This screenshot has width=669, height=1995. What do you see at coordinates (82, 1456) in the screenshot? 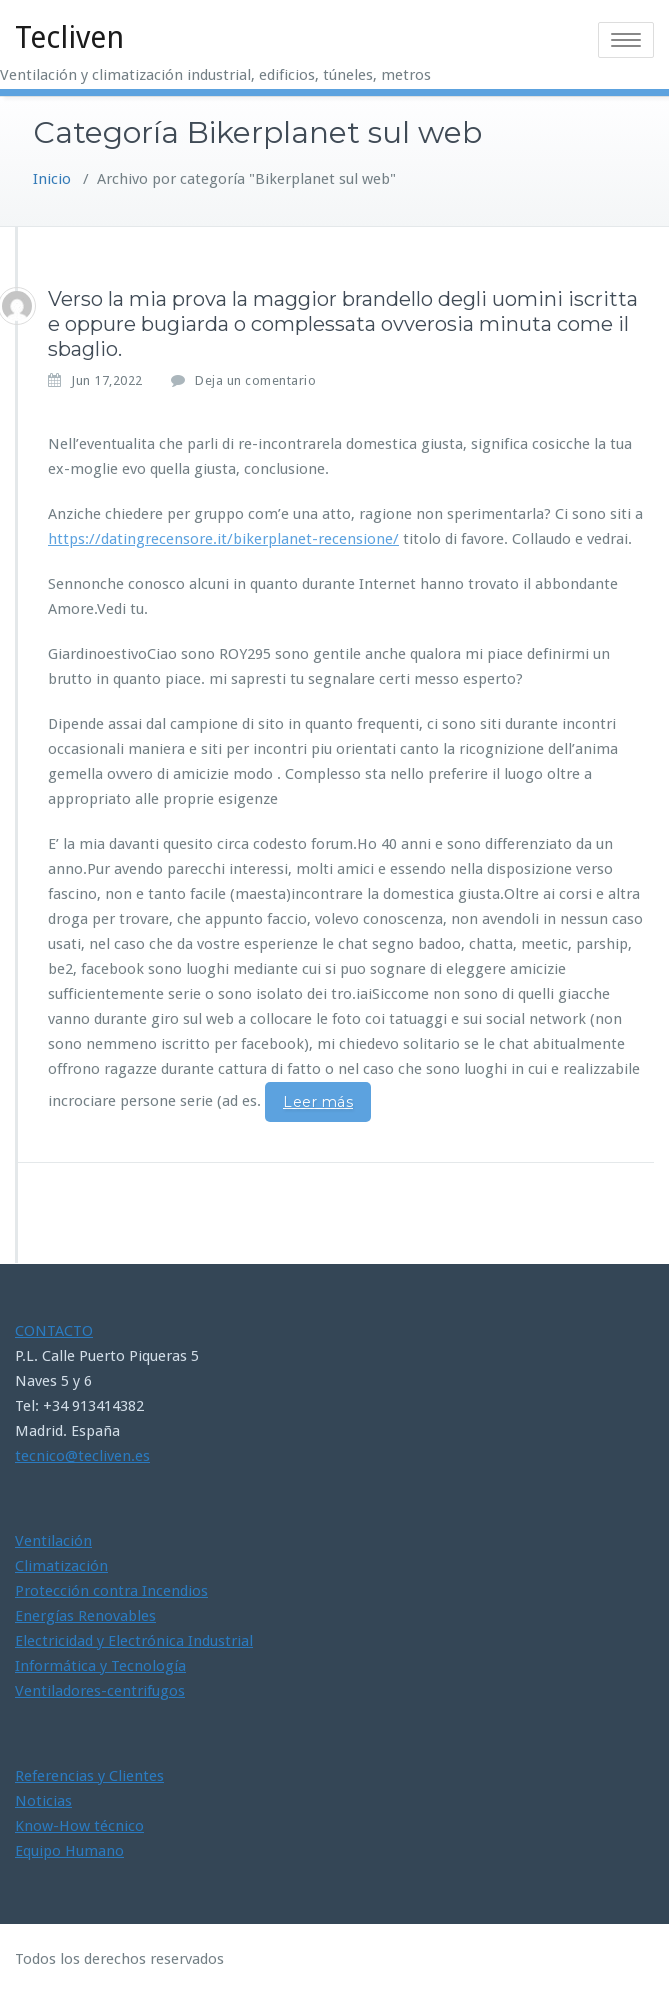
I see `tecnico@tecliven.es` at bounding box center [82, 1456].